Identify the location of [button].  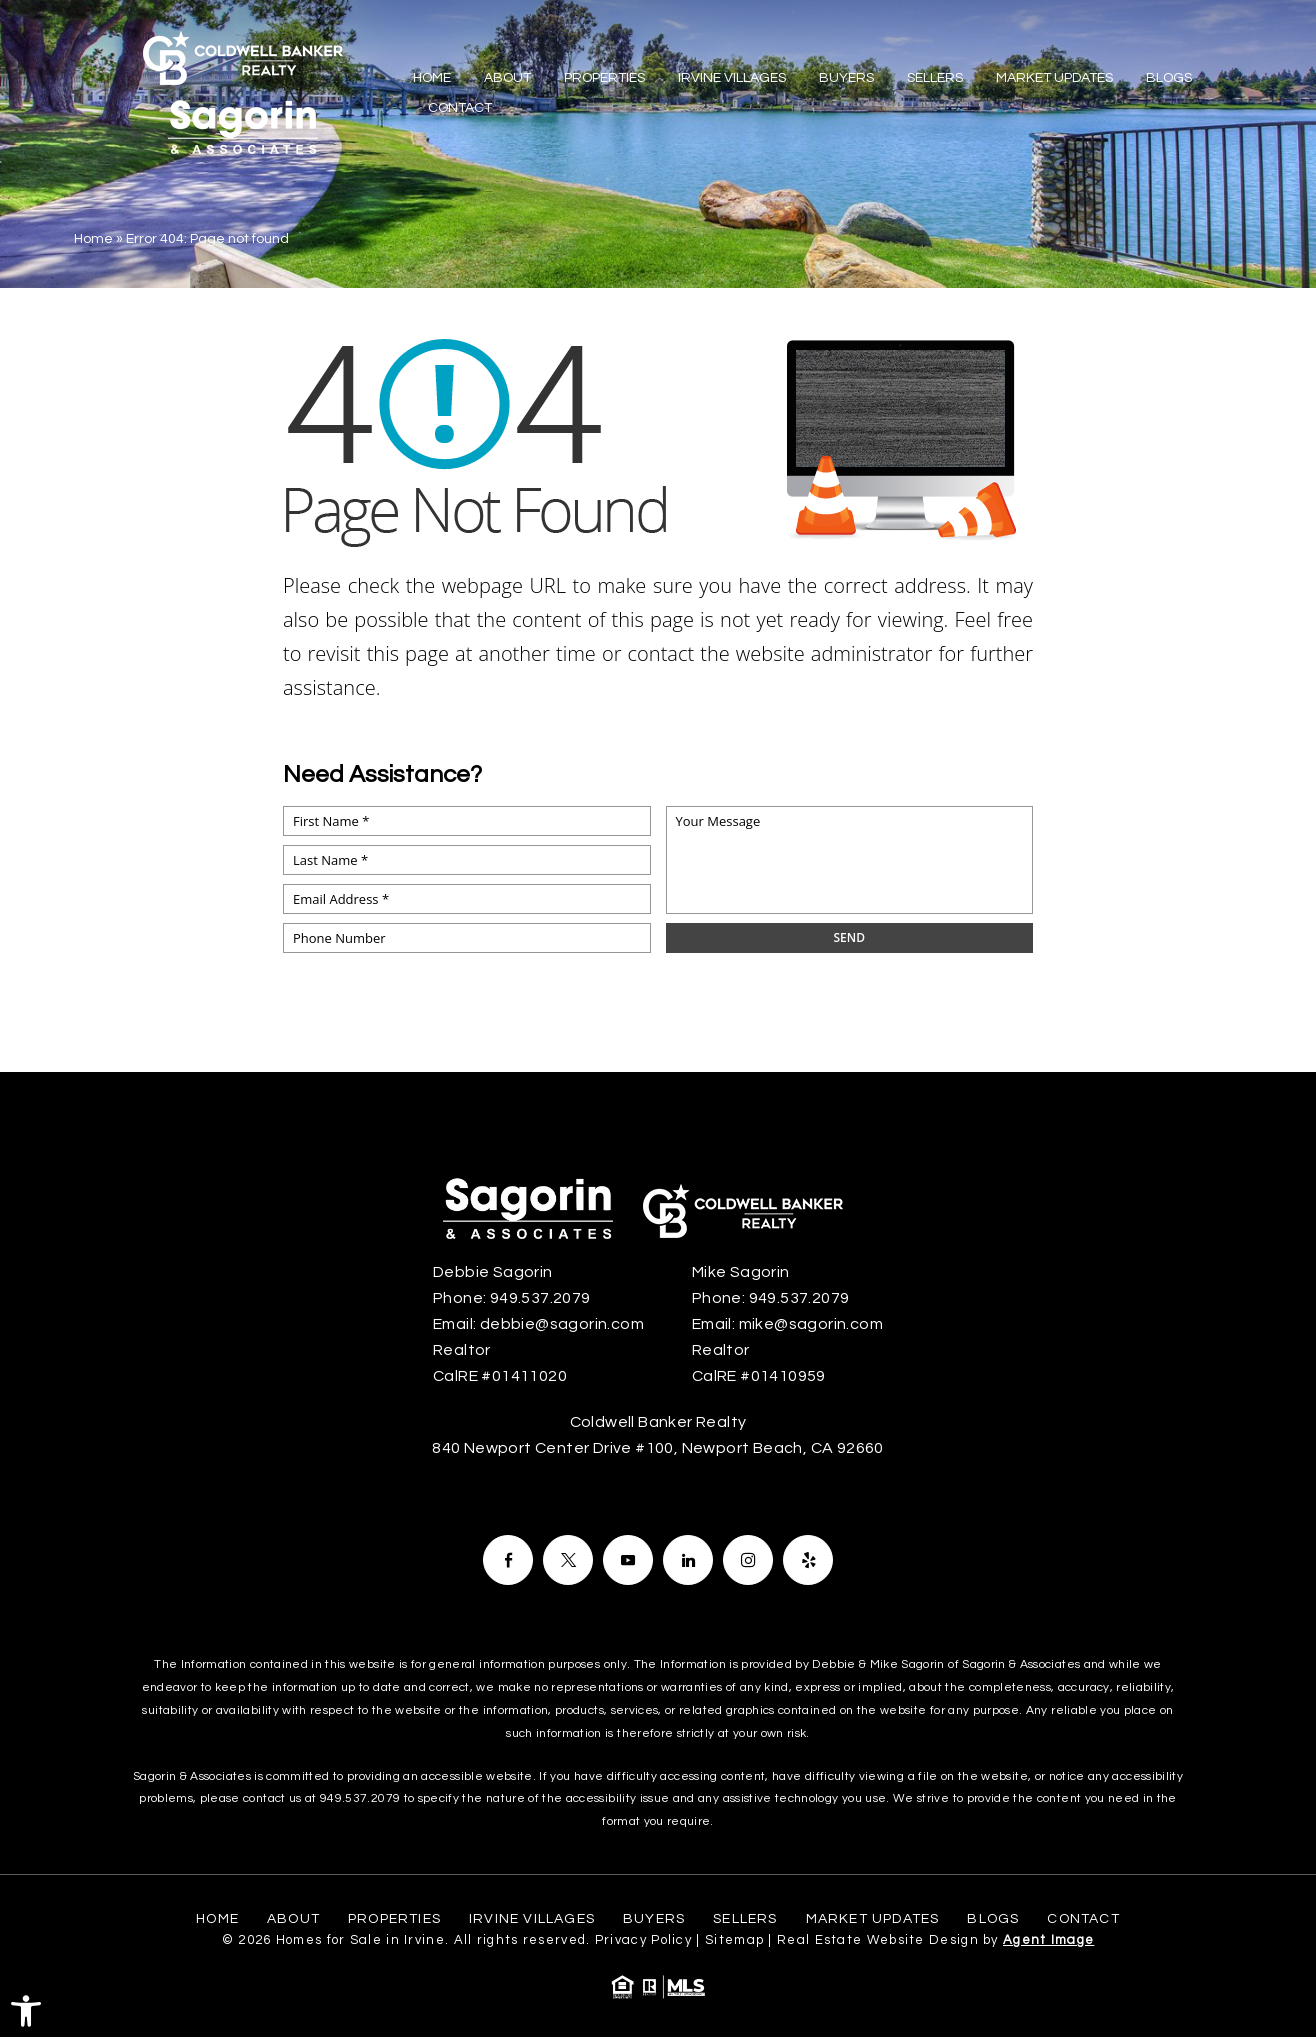
(26, 2011).